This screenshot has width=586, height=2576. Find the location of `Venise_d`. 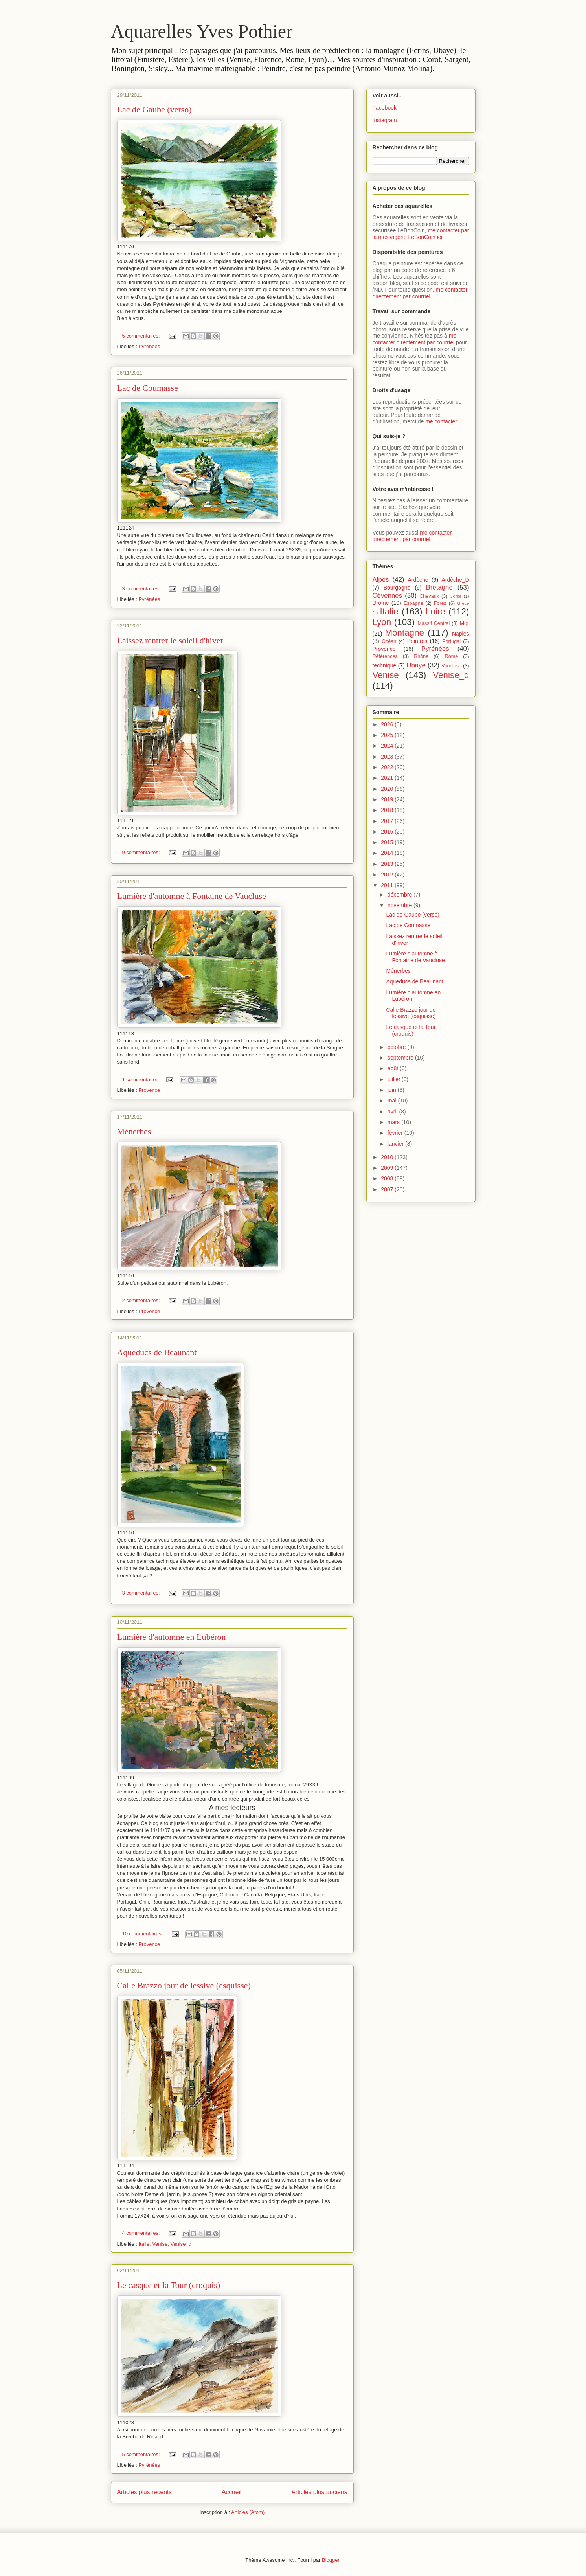

Venise_d is located at coordinates (180, 2244).